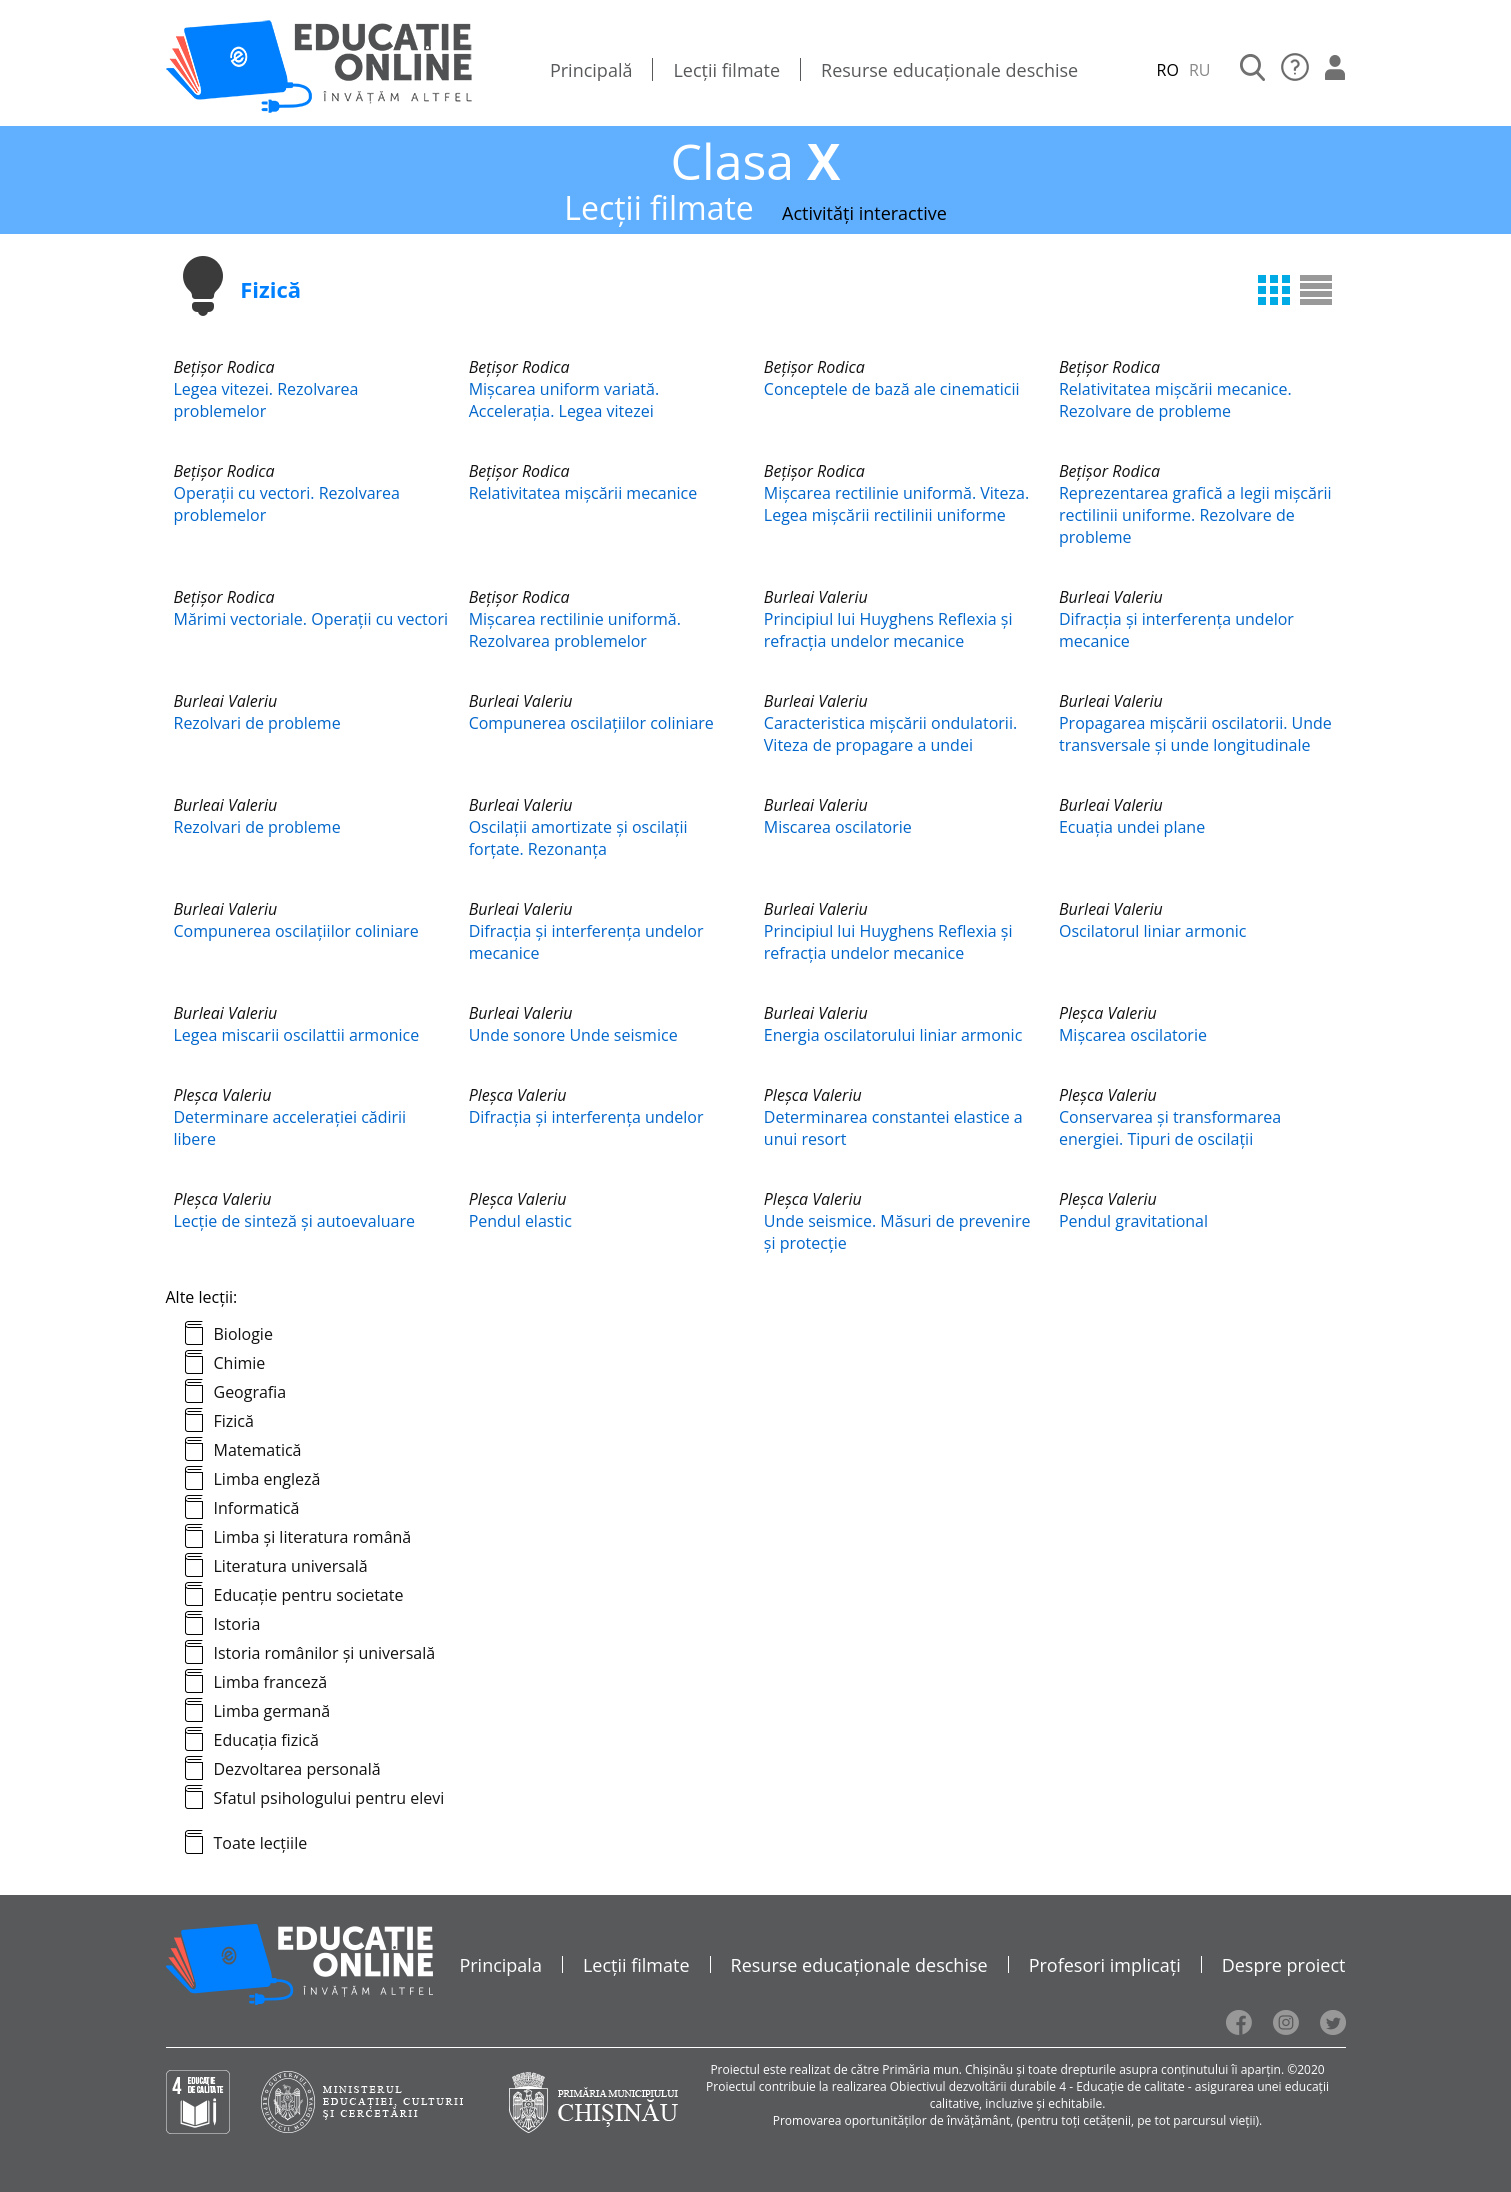 This screenshot has width=1511, height=2192. Describe the element at coordinates (1200, 70) in the screenshot. I see `RU` at that location.